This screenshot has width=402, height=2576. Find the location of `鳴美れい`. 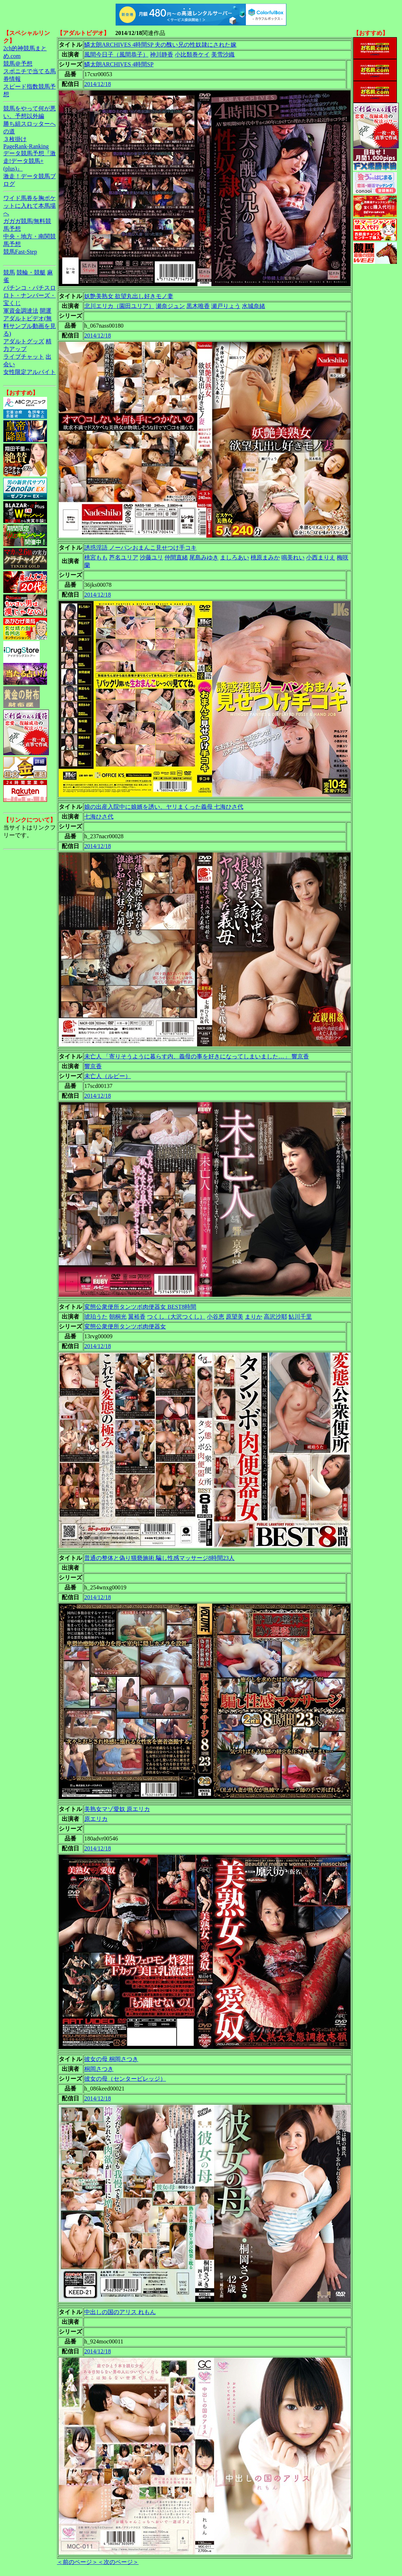

鳴美れい is located at coordinates (293, 557).